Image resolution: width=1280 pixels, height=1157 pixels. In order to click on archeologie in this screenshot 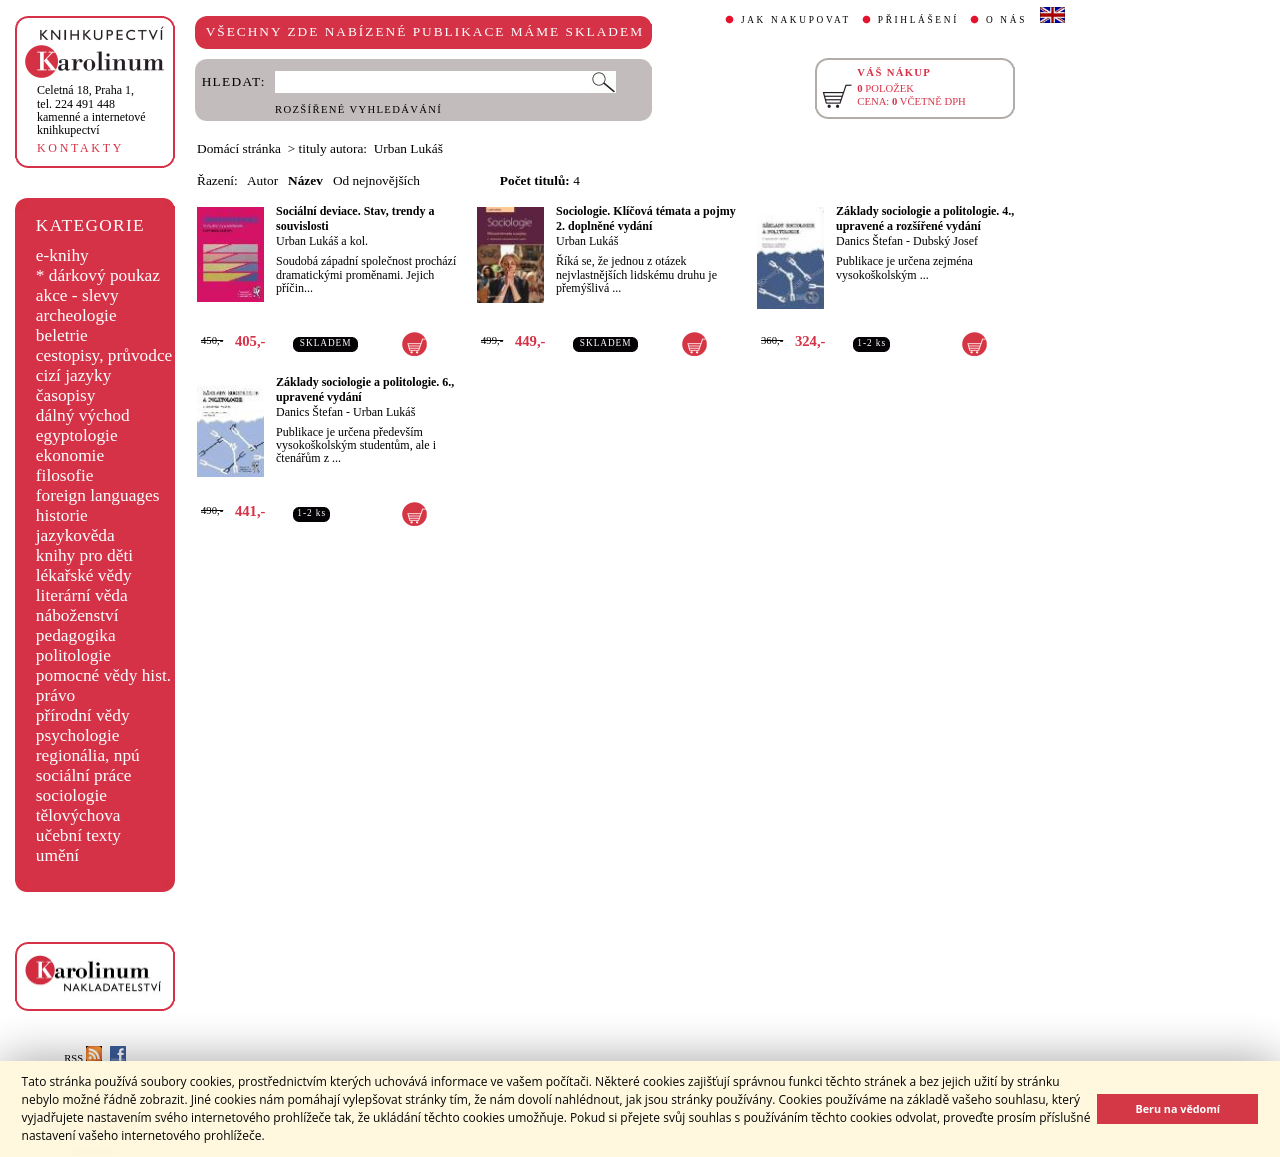, I will do `click(76, 315)`.